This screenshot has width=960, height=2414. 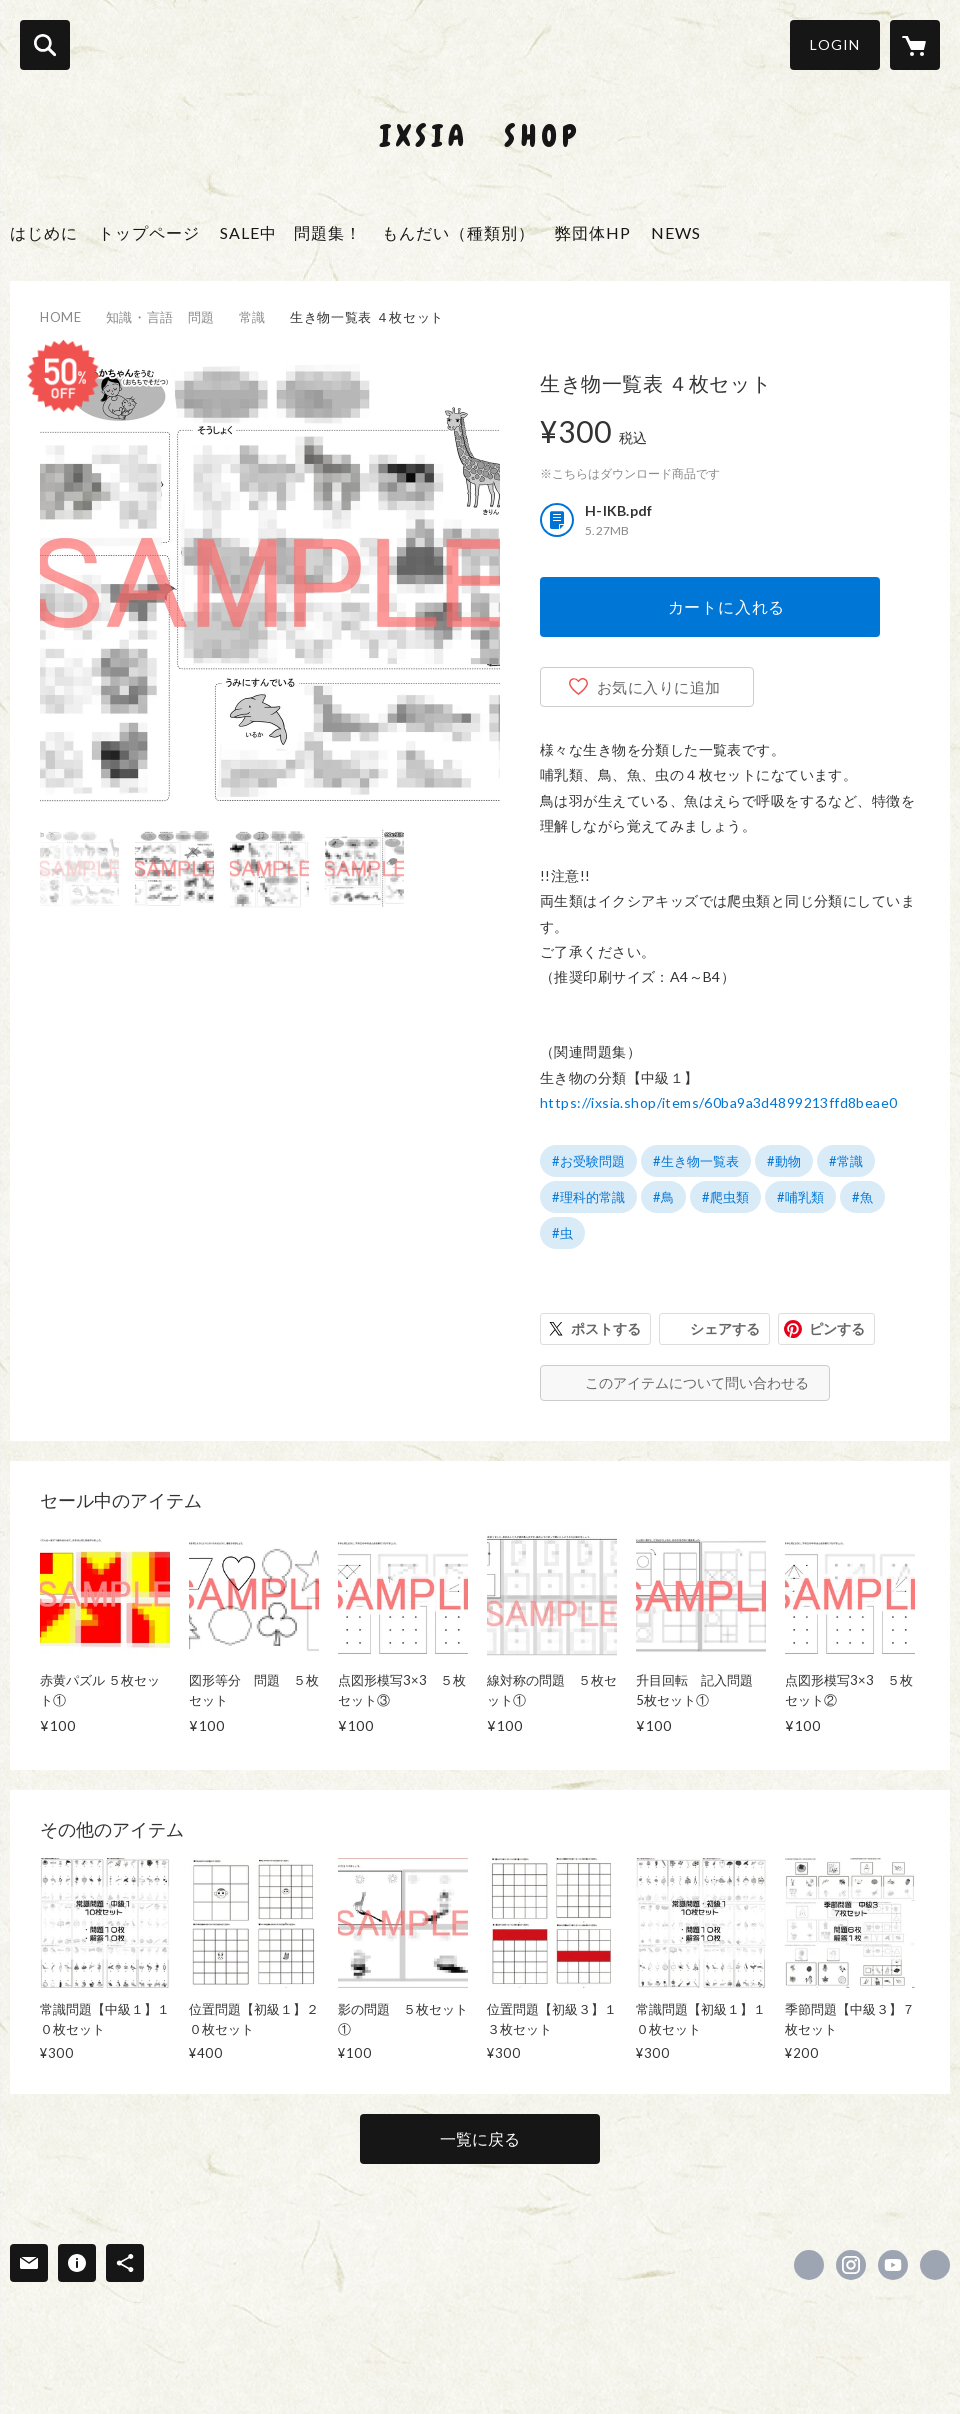 What do you see at coordinates (725, 1328) in the screenshot?
I see `シェアする` at bounding box center [725, 1328].